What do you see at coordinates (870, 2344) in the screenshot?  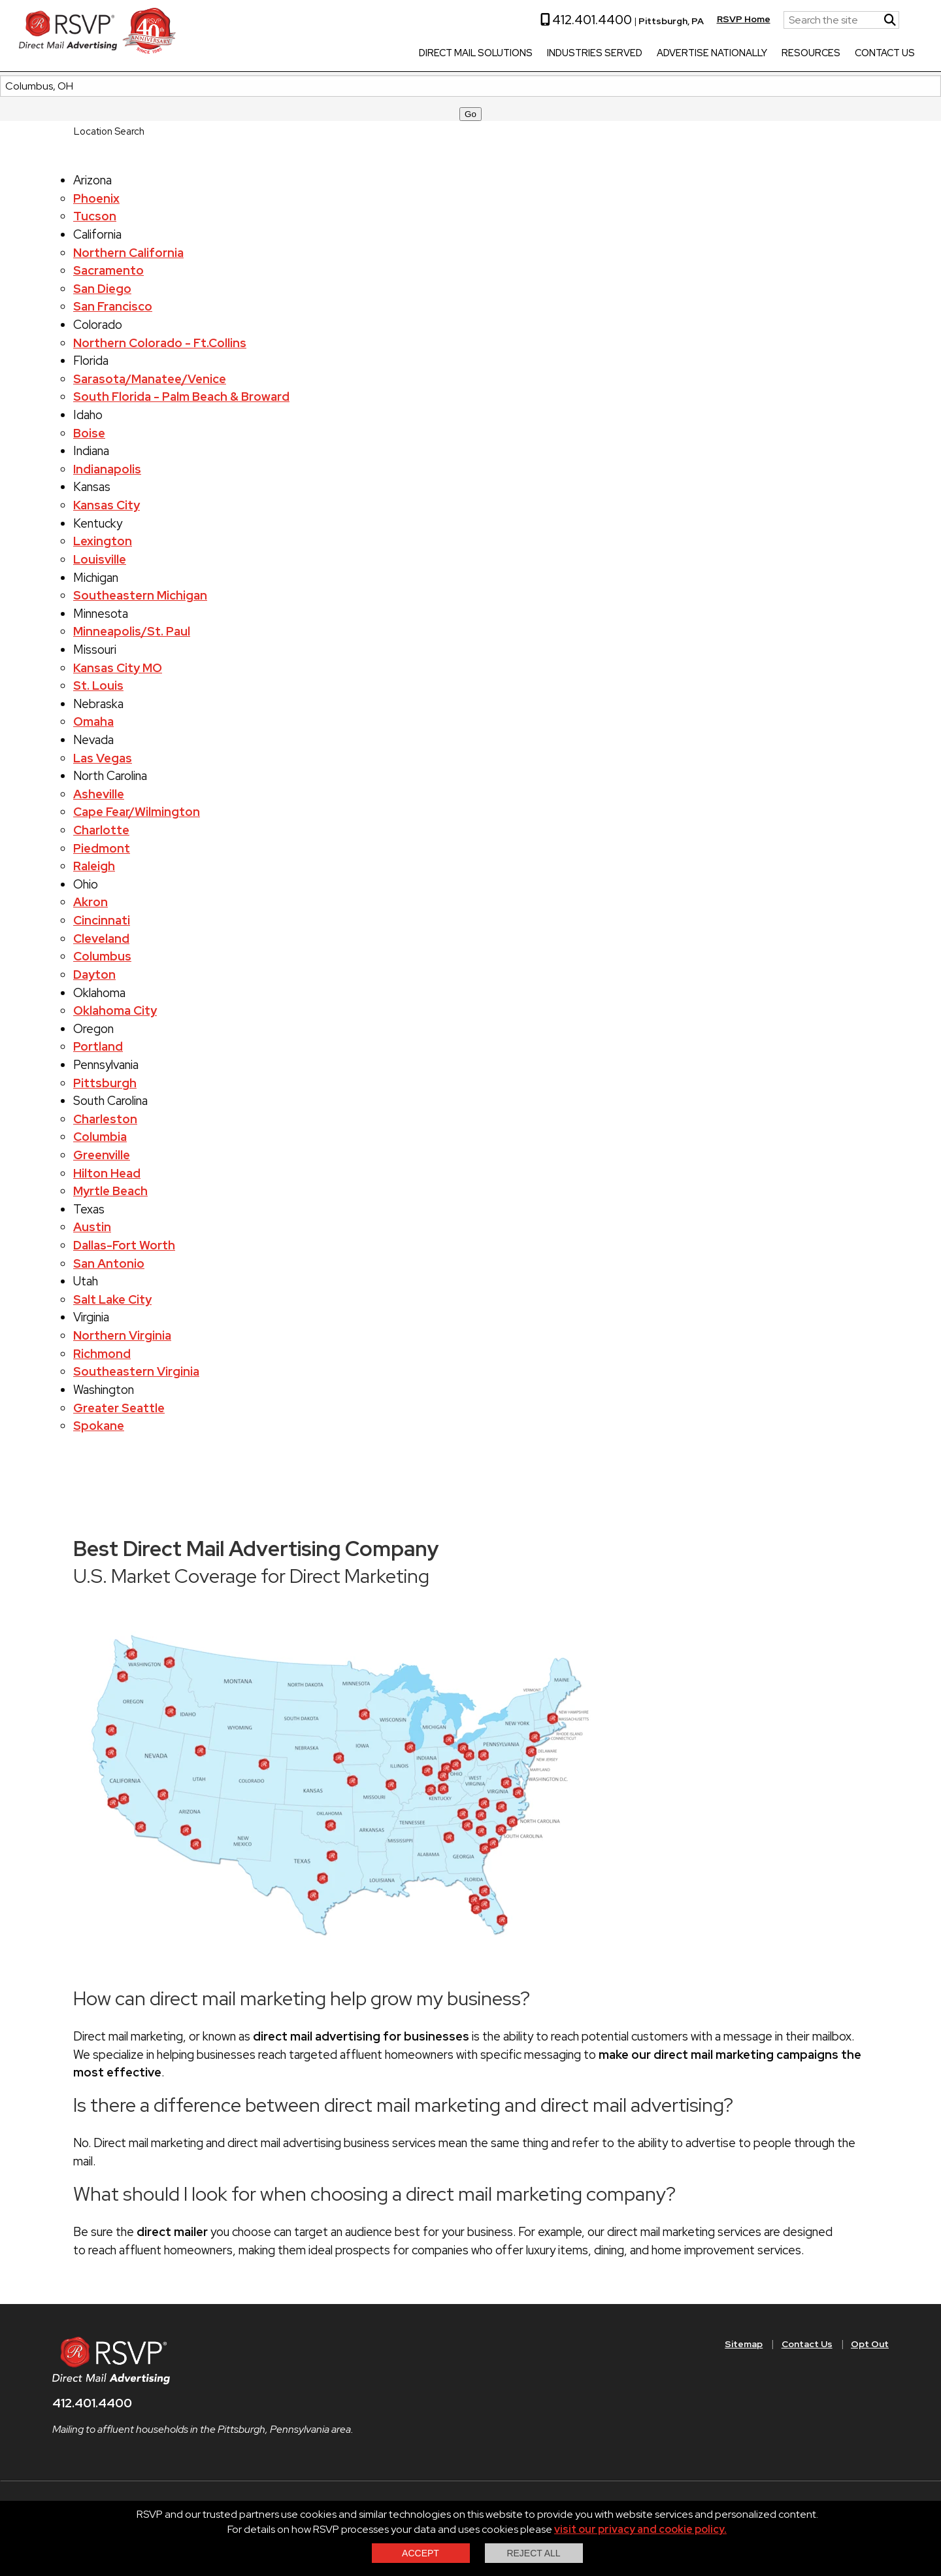 I see `Opt Out` at bounding box center [870, 2344].